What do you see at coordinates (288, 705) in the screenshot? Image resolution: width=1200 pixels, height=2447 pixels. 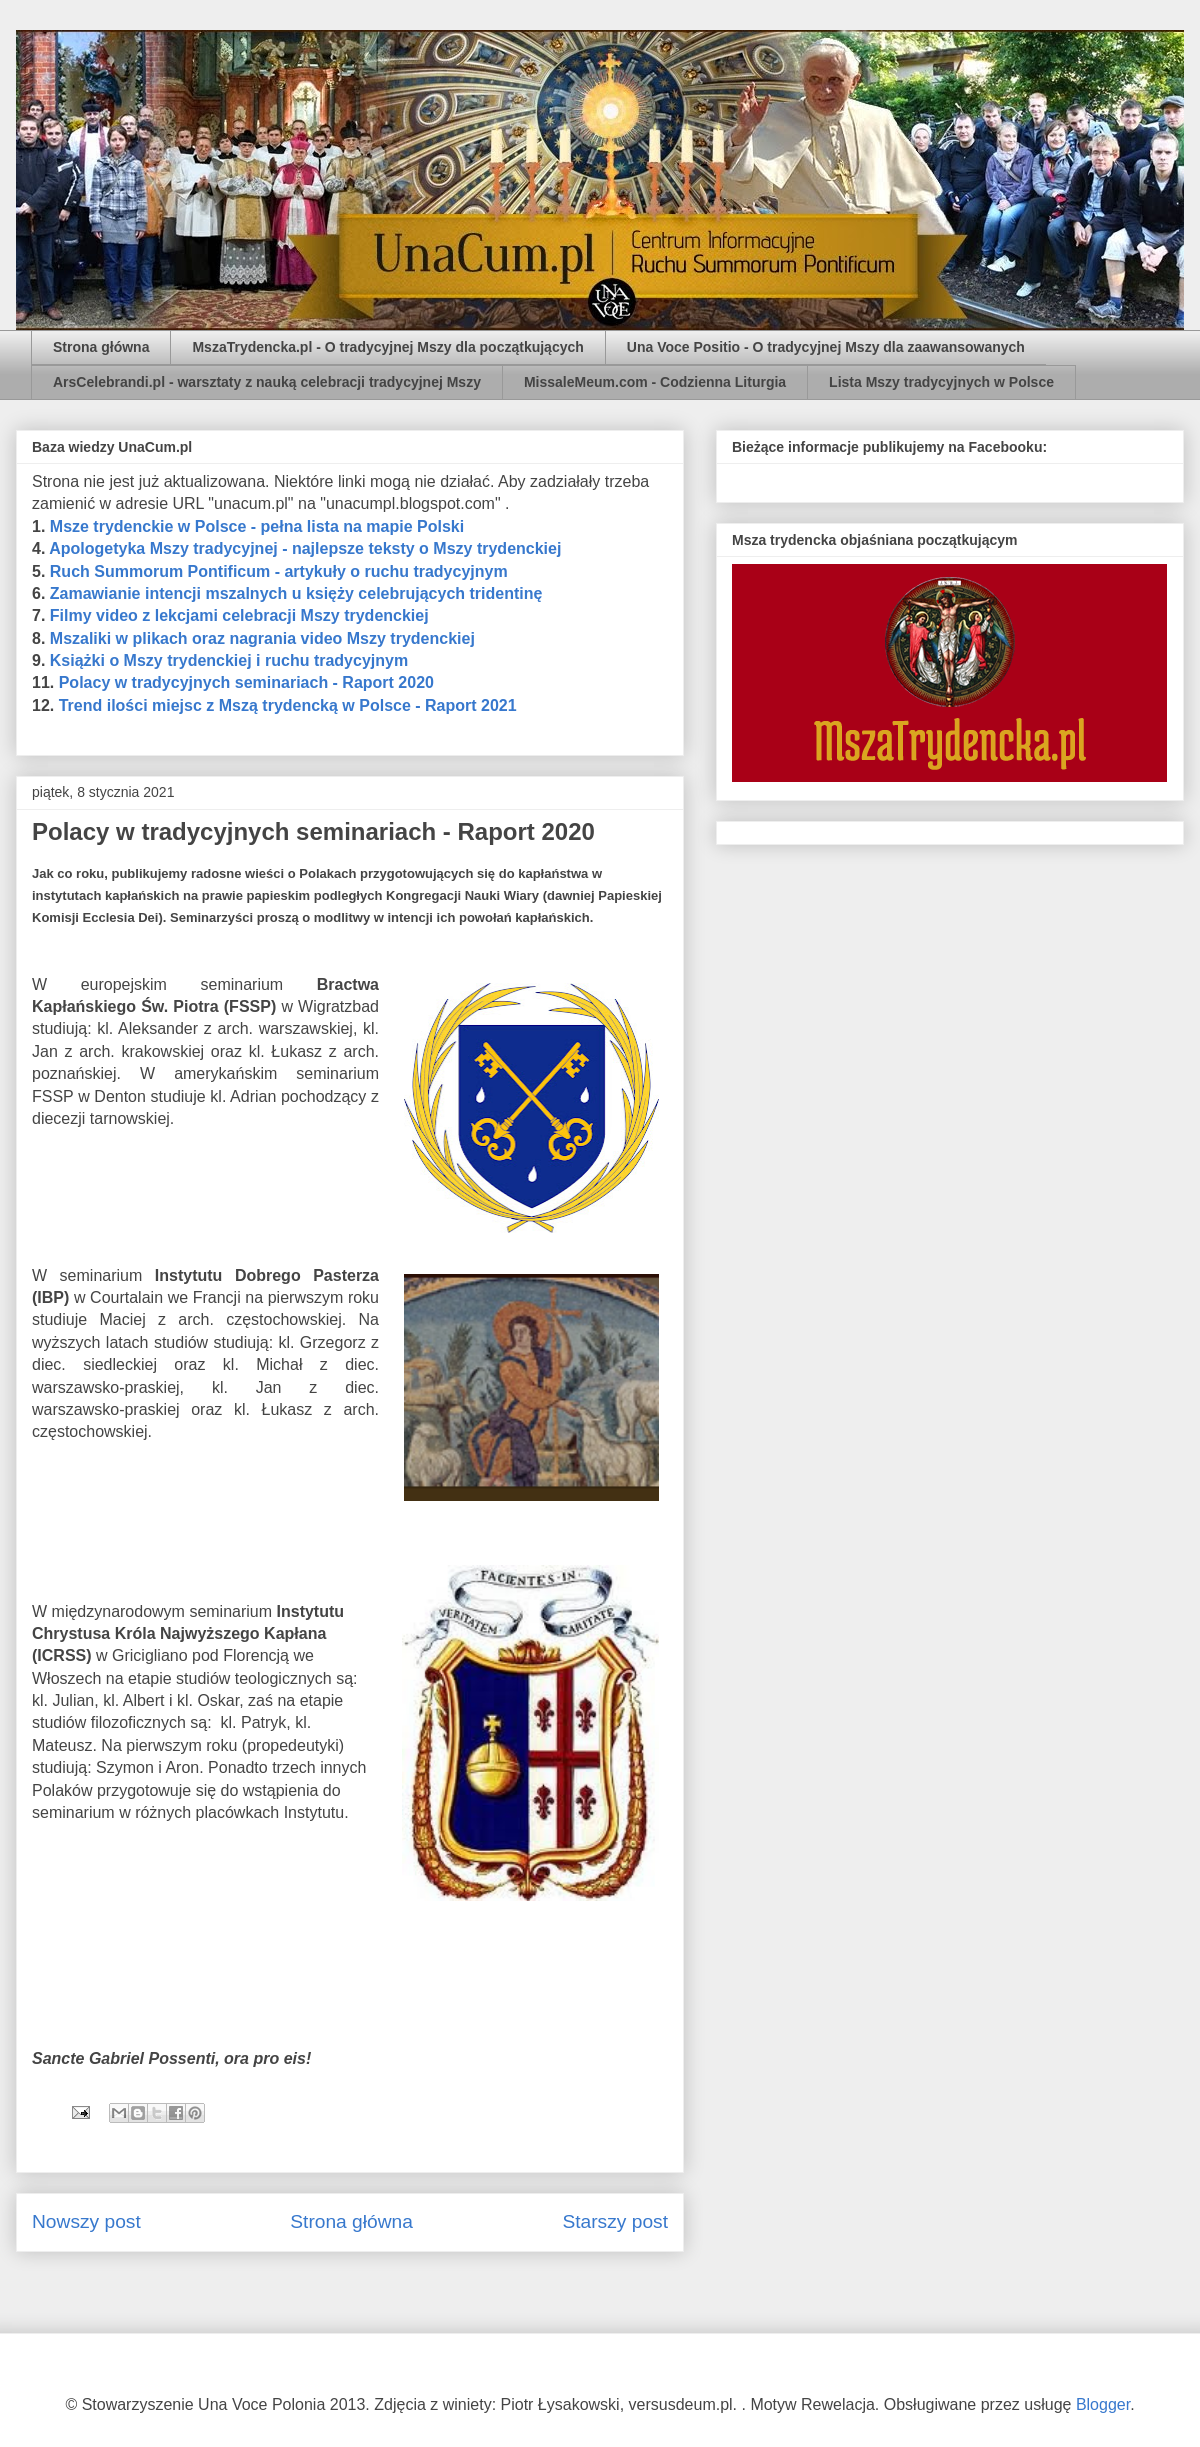 I see `Trend ilości miejsc z Mszą trydencką w Polsce - Raport 2021` at bounding box center [288, 705].